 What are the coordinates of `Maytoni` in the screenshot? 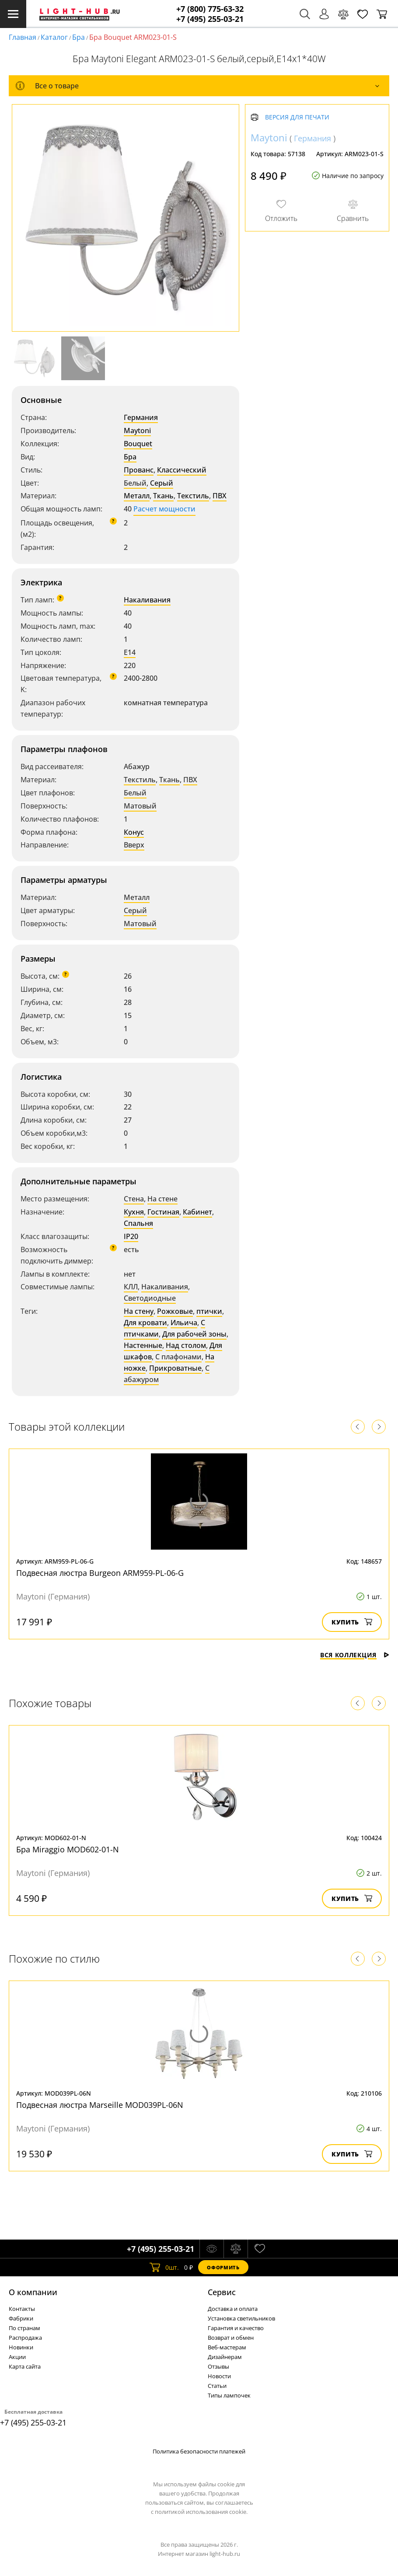 It's located at (137, 430).